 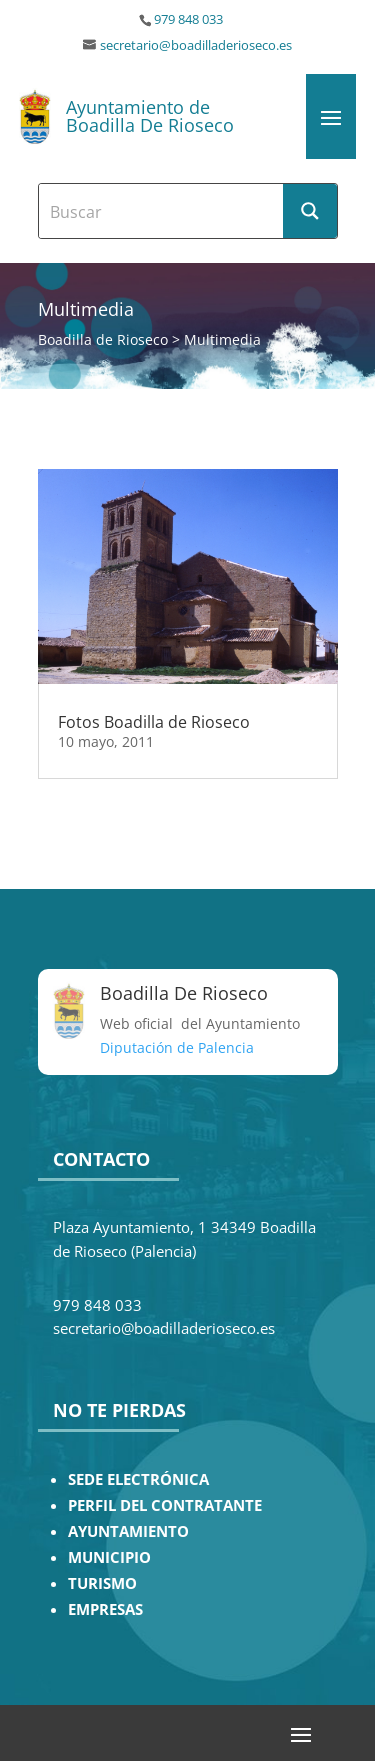 What do you see at coordinates (102, 1583) in the screenshot?
I see `TURISMO` at bounding box center [102, 1583].